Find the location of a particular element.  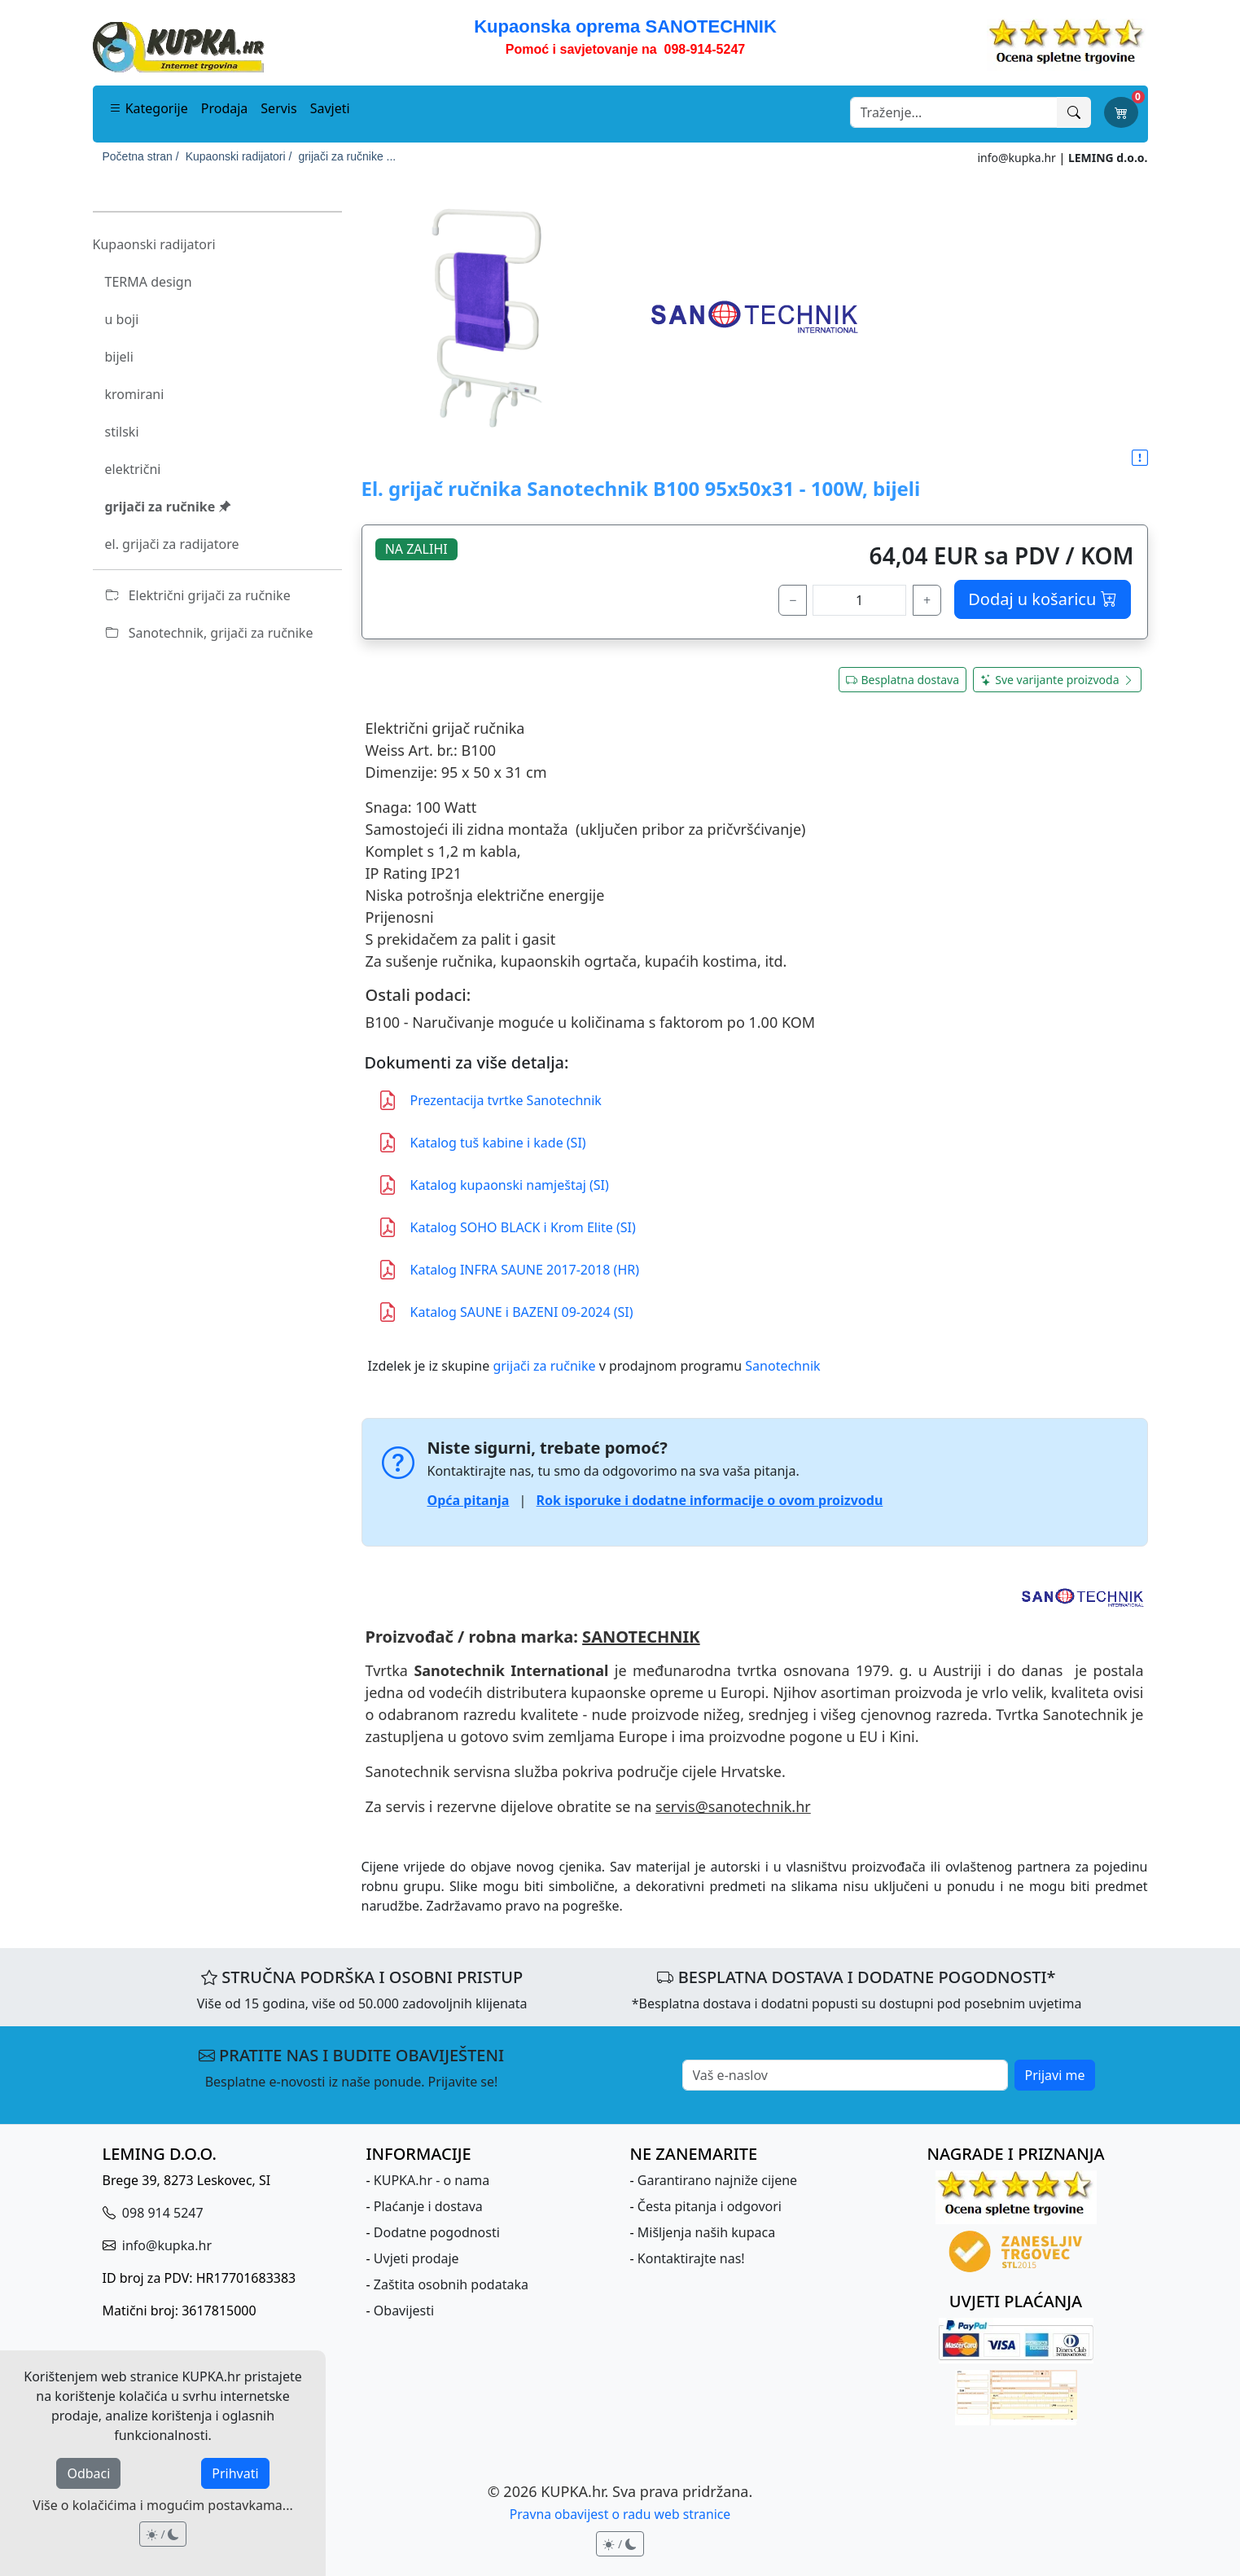

Obavijesti is located at coordinates (404, 2310).